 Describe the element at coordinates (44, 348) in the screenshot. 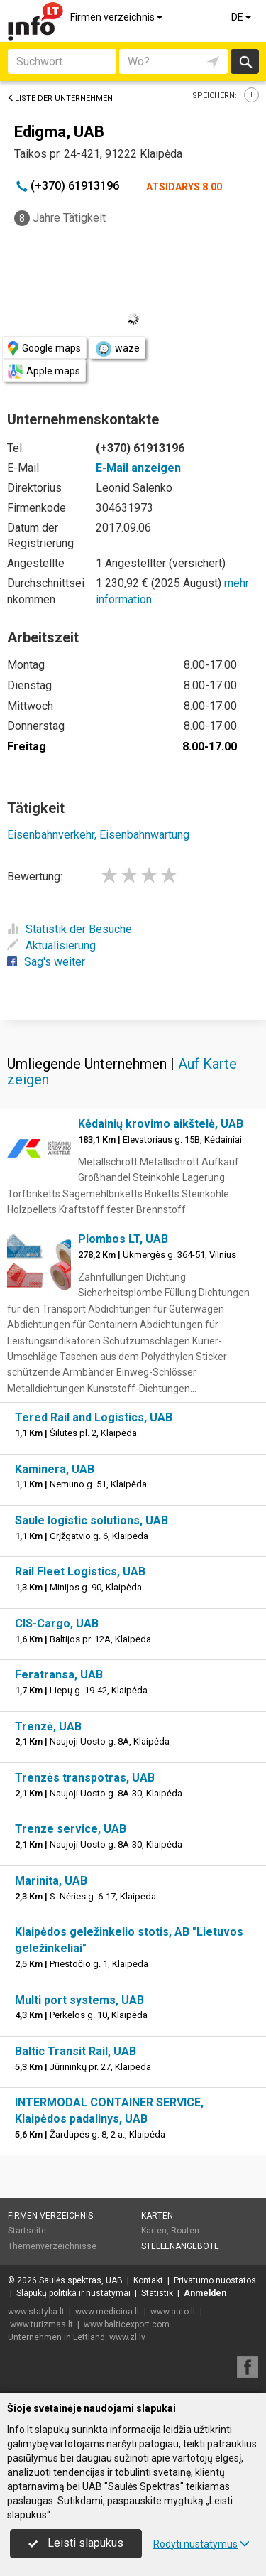

I see `Google maps` at that location.